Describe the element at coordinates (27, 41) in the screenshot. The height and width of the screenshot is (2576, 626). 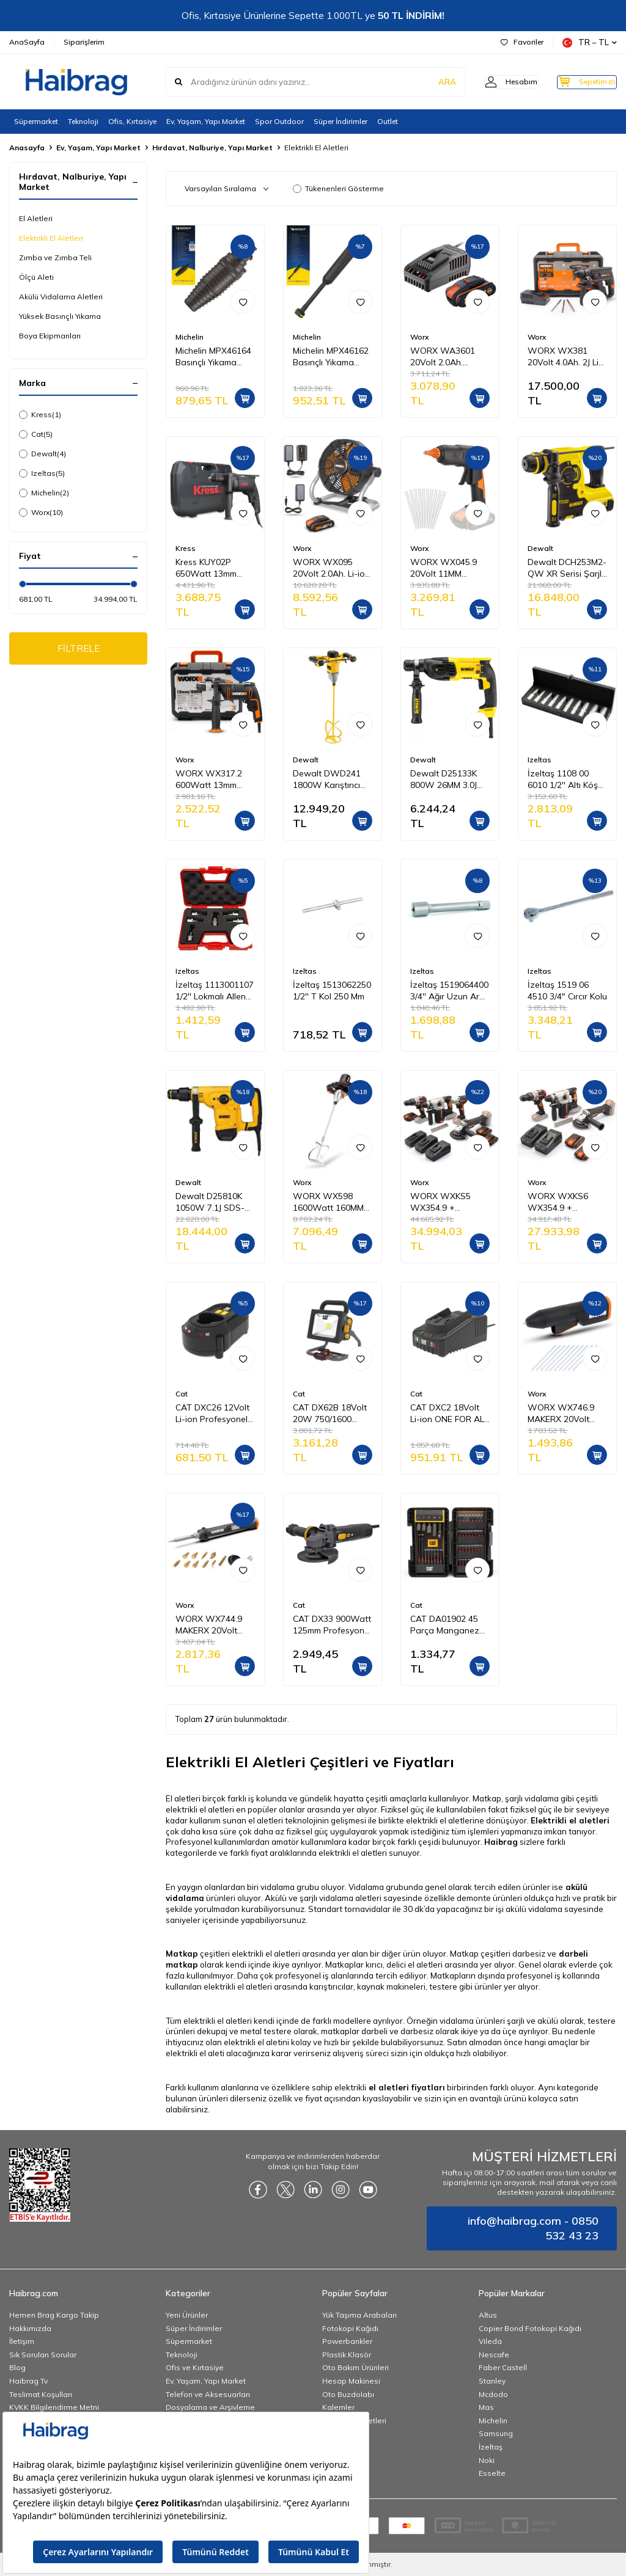
I see `AnaSayfa` at that location.